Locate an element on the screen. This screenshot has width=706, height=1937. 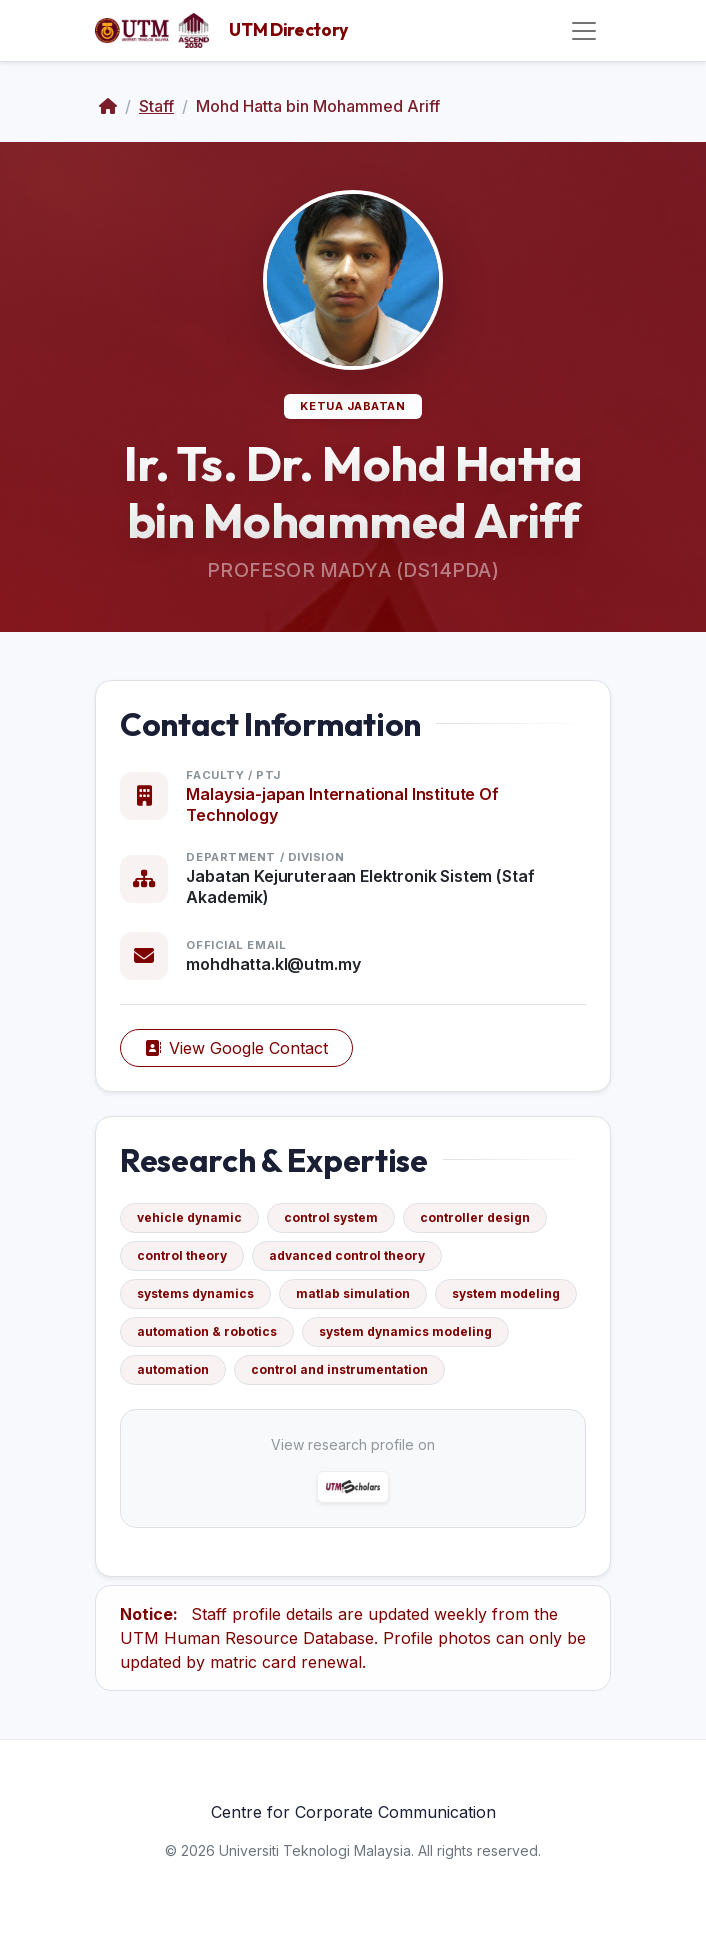
[Home] is located at coordinates (108, 106).